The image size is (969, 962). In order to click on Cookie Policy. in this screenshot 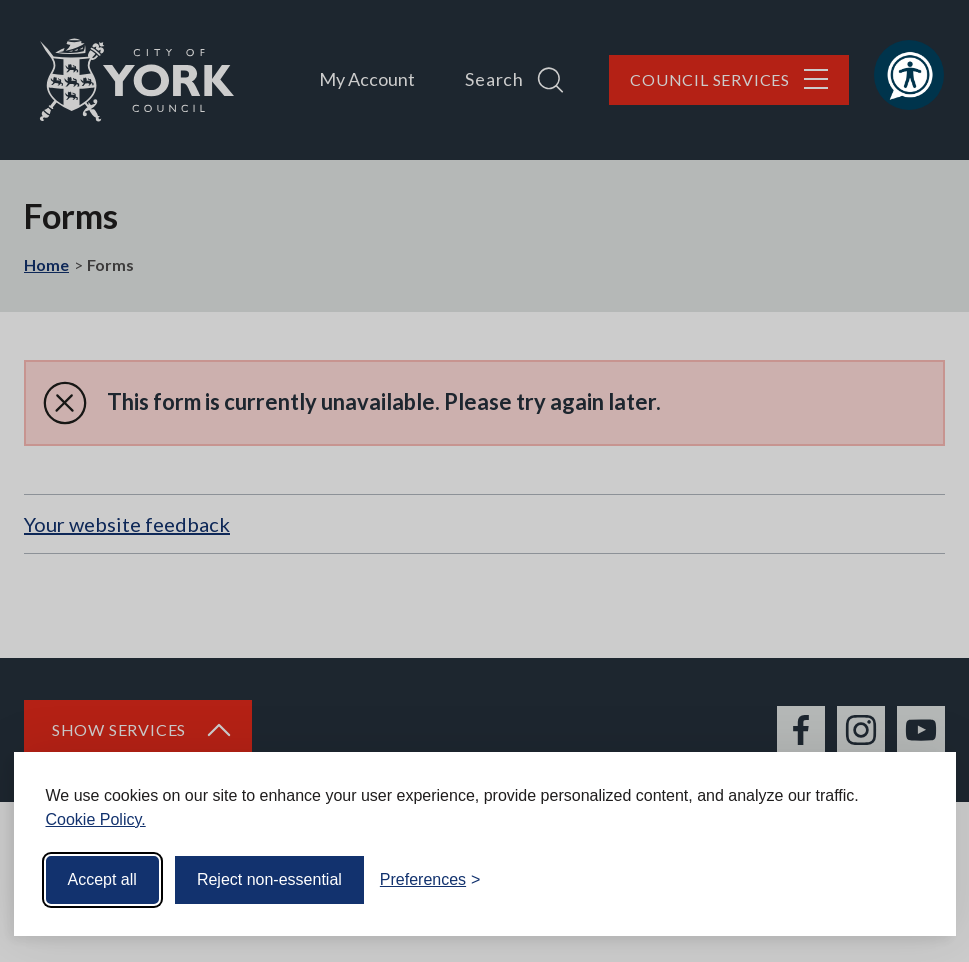, I will do `click(96, 819)`.